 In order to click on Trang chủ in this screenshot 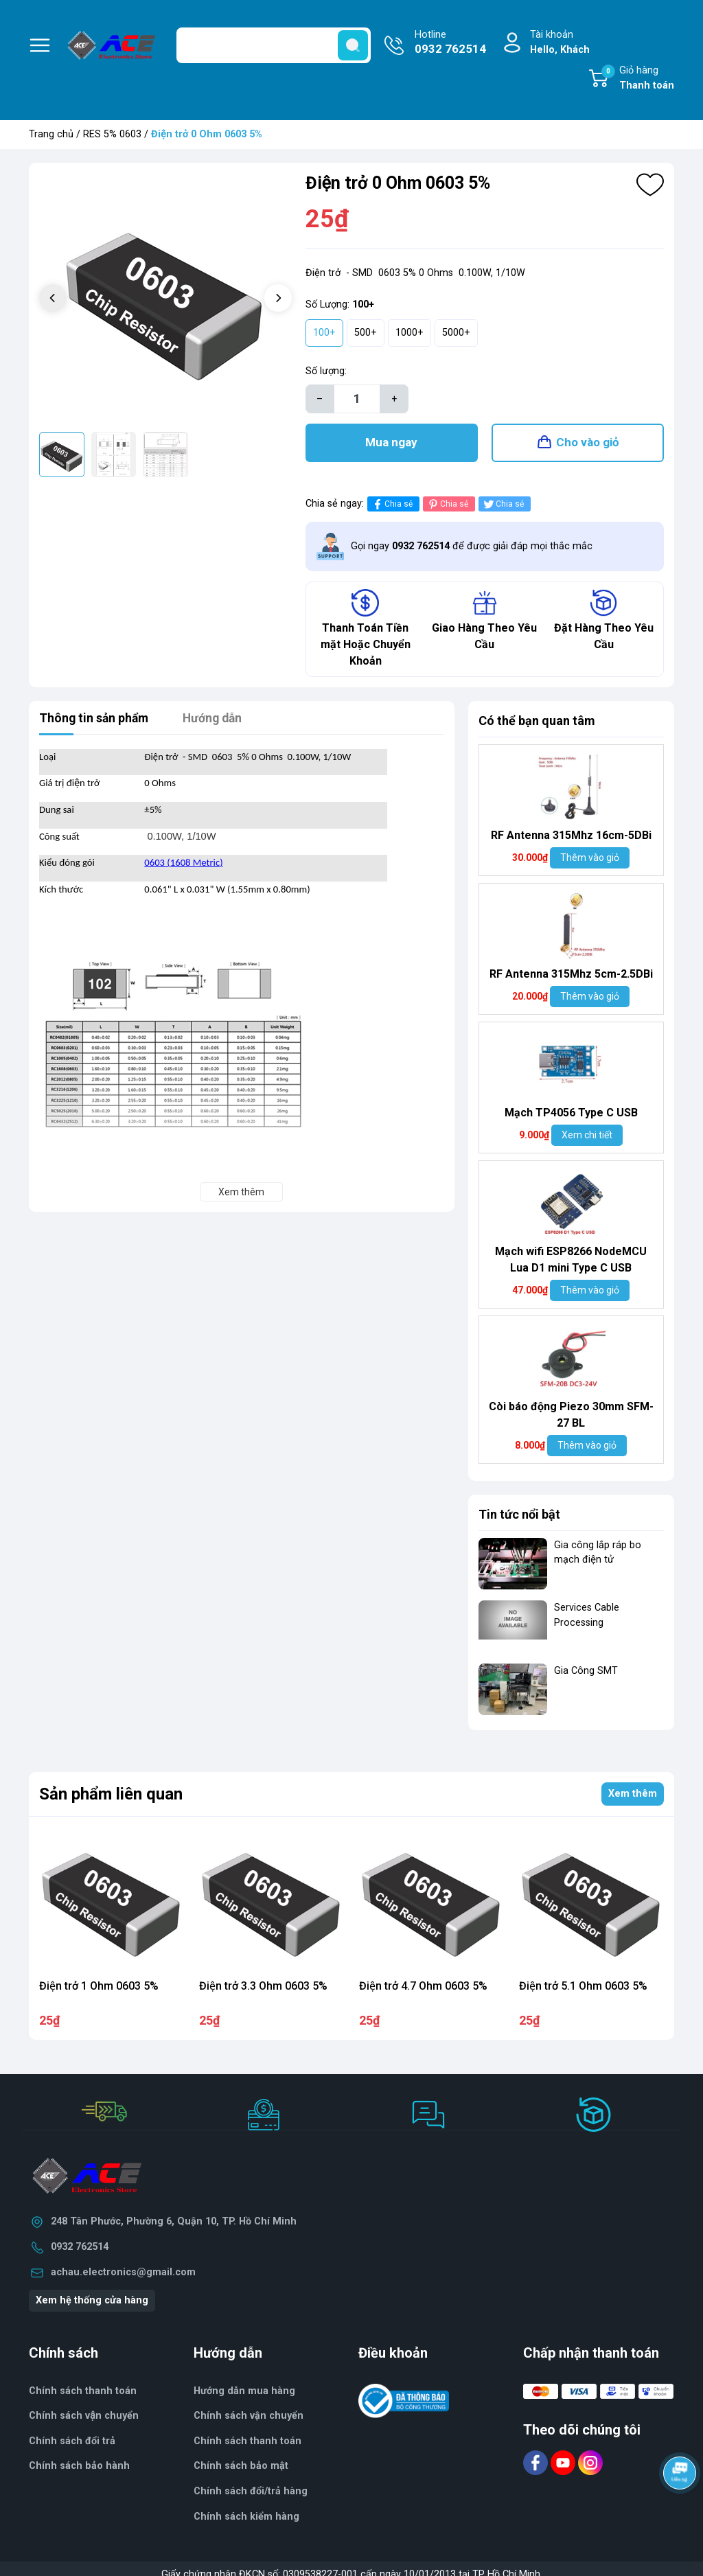, I will do `click(51, 134)`.